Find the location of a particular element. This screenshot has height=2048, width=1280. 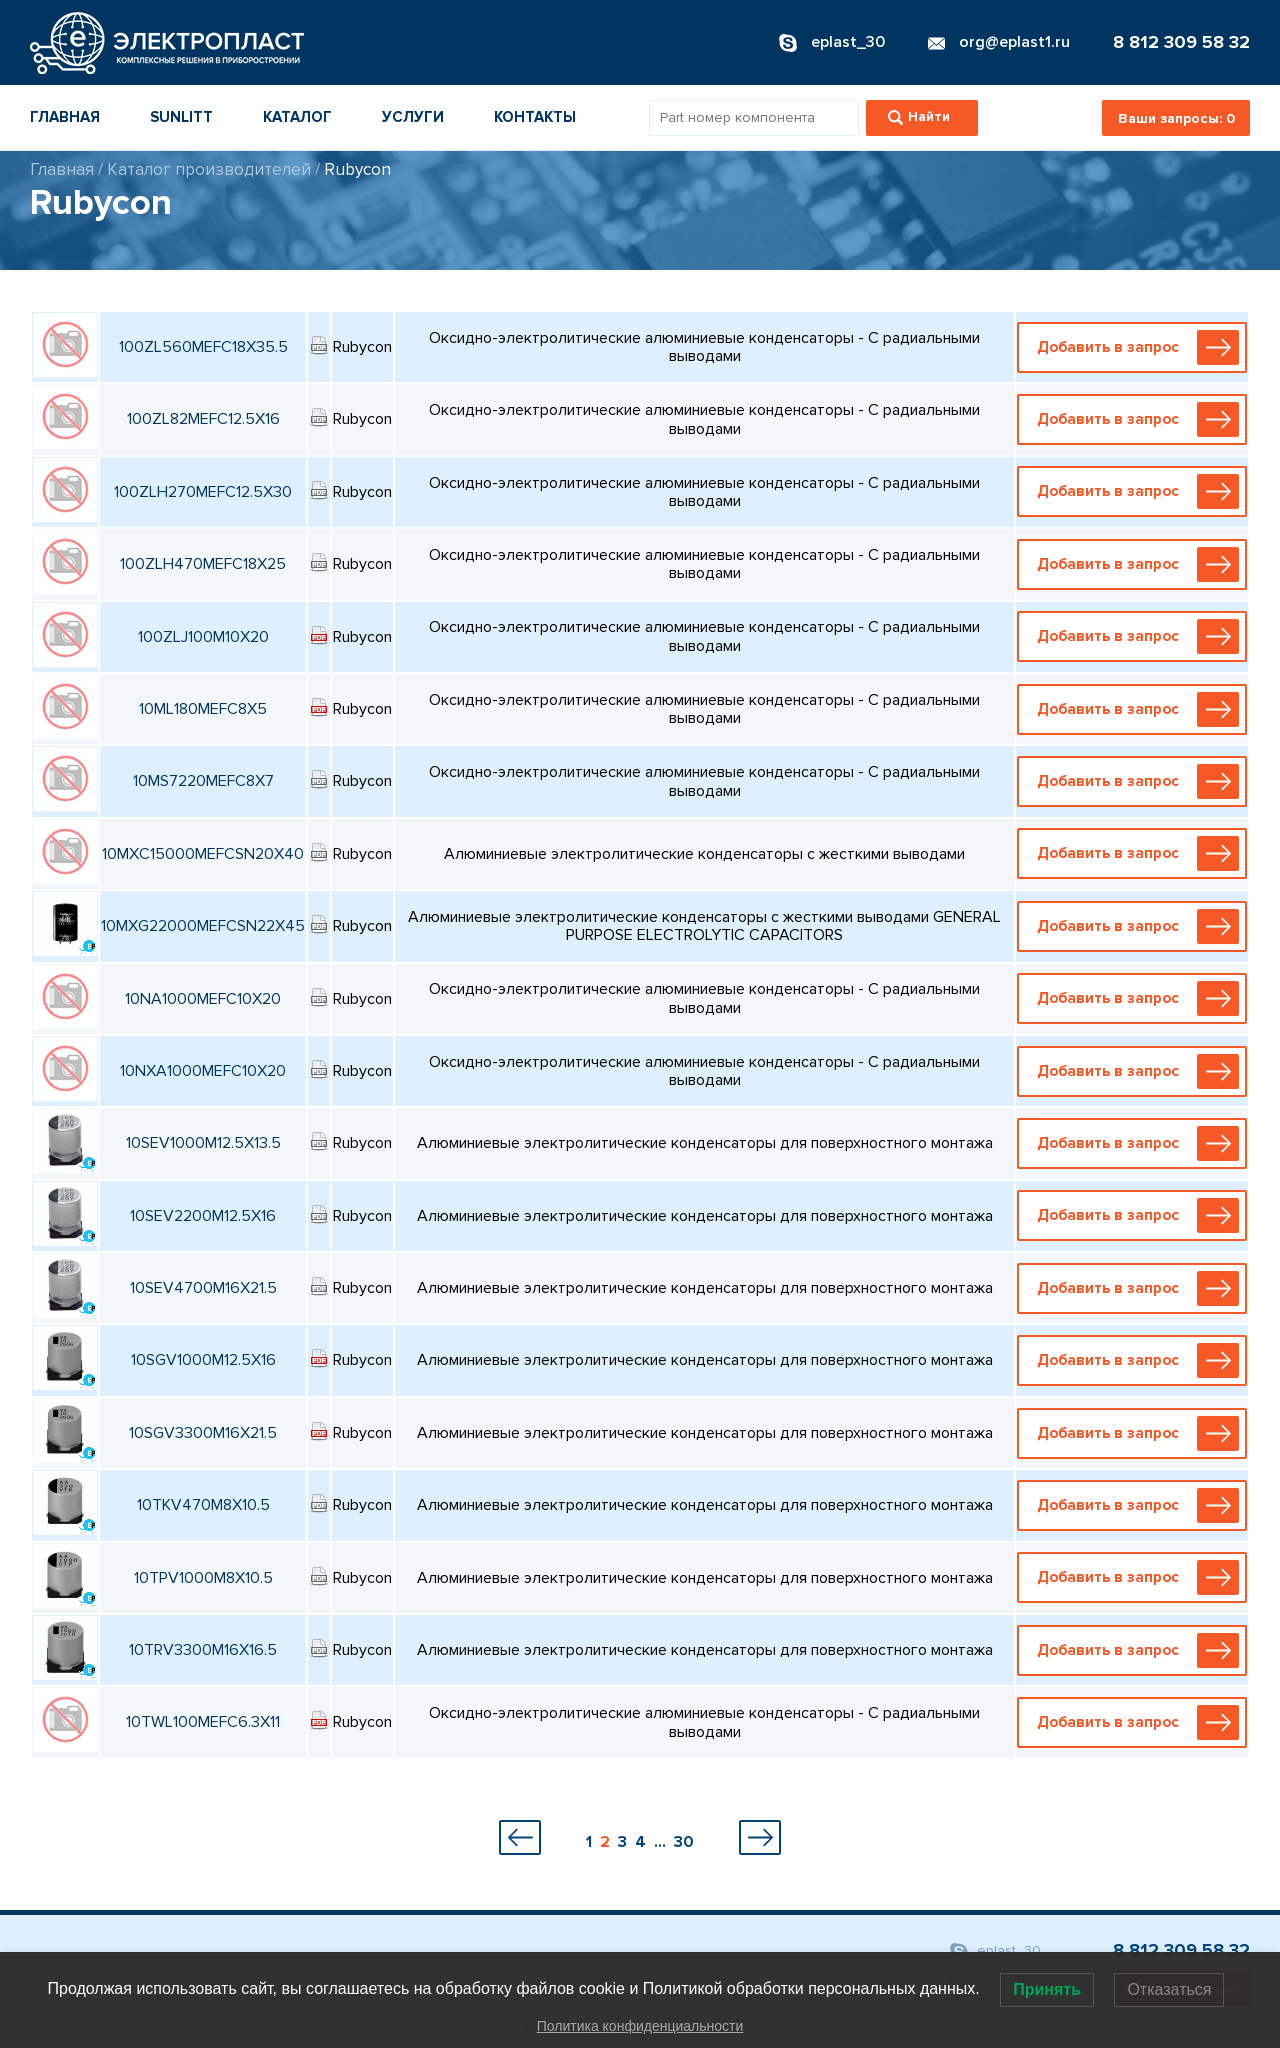

10TWL100MEFC6.3X11 is located at coordinates (203, 1722).